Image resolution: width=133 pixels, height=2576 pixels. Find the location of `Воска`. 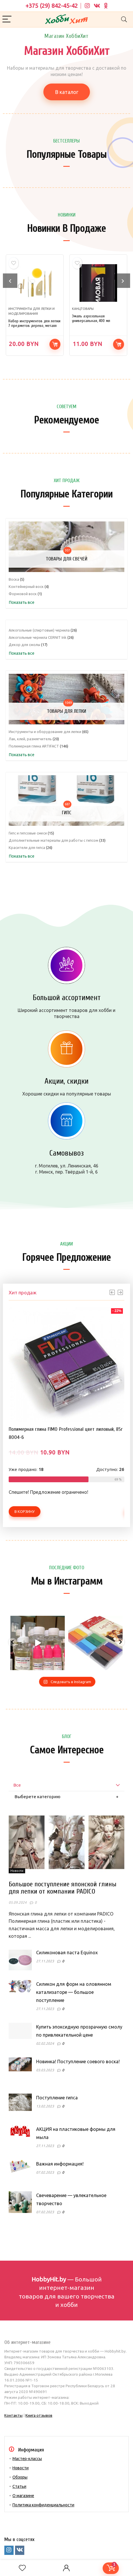

Воска is located at coordinates (14, 579).